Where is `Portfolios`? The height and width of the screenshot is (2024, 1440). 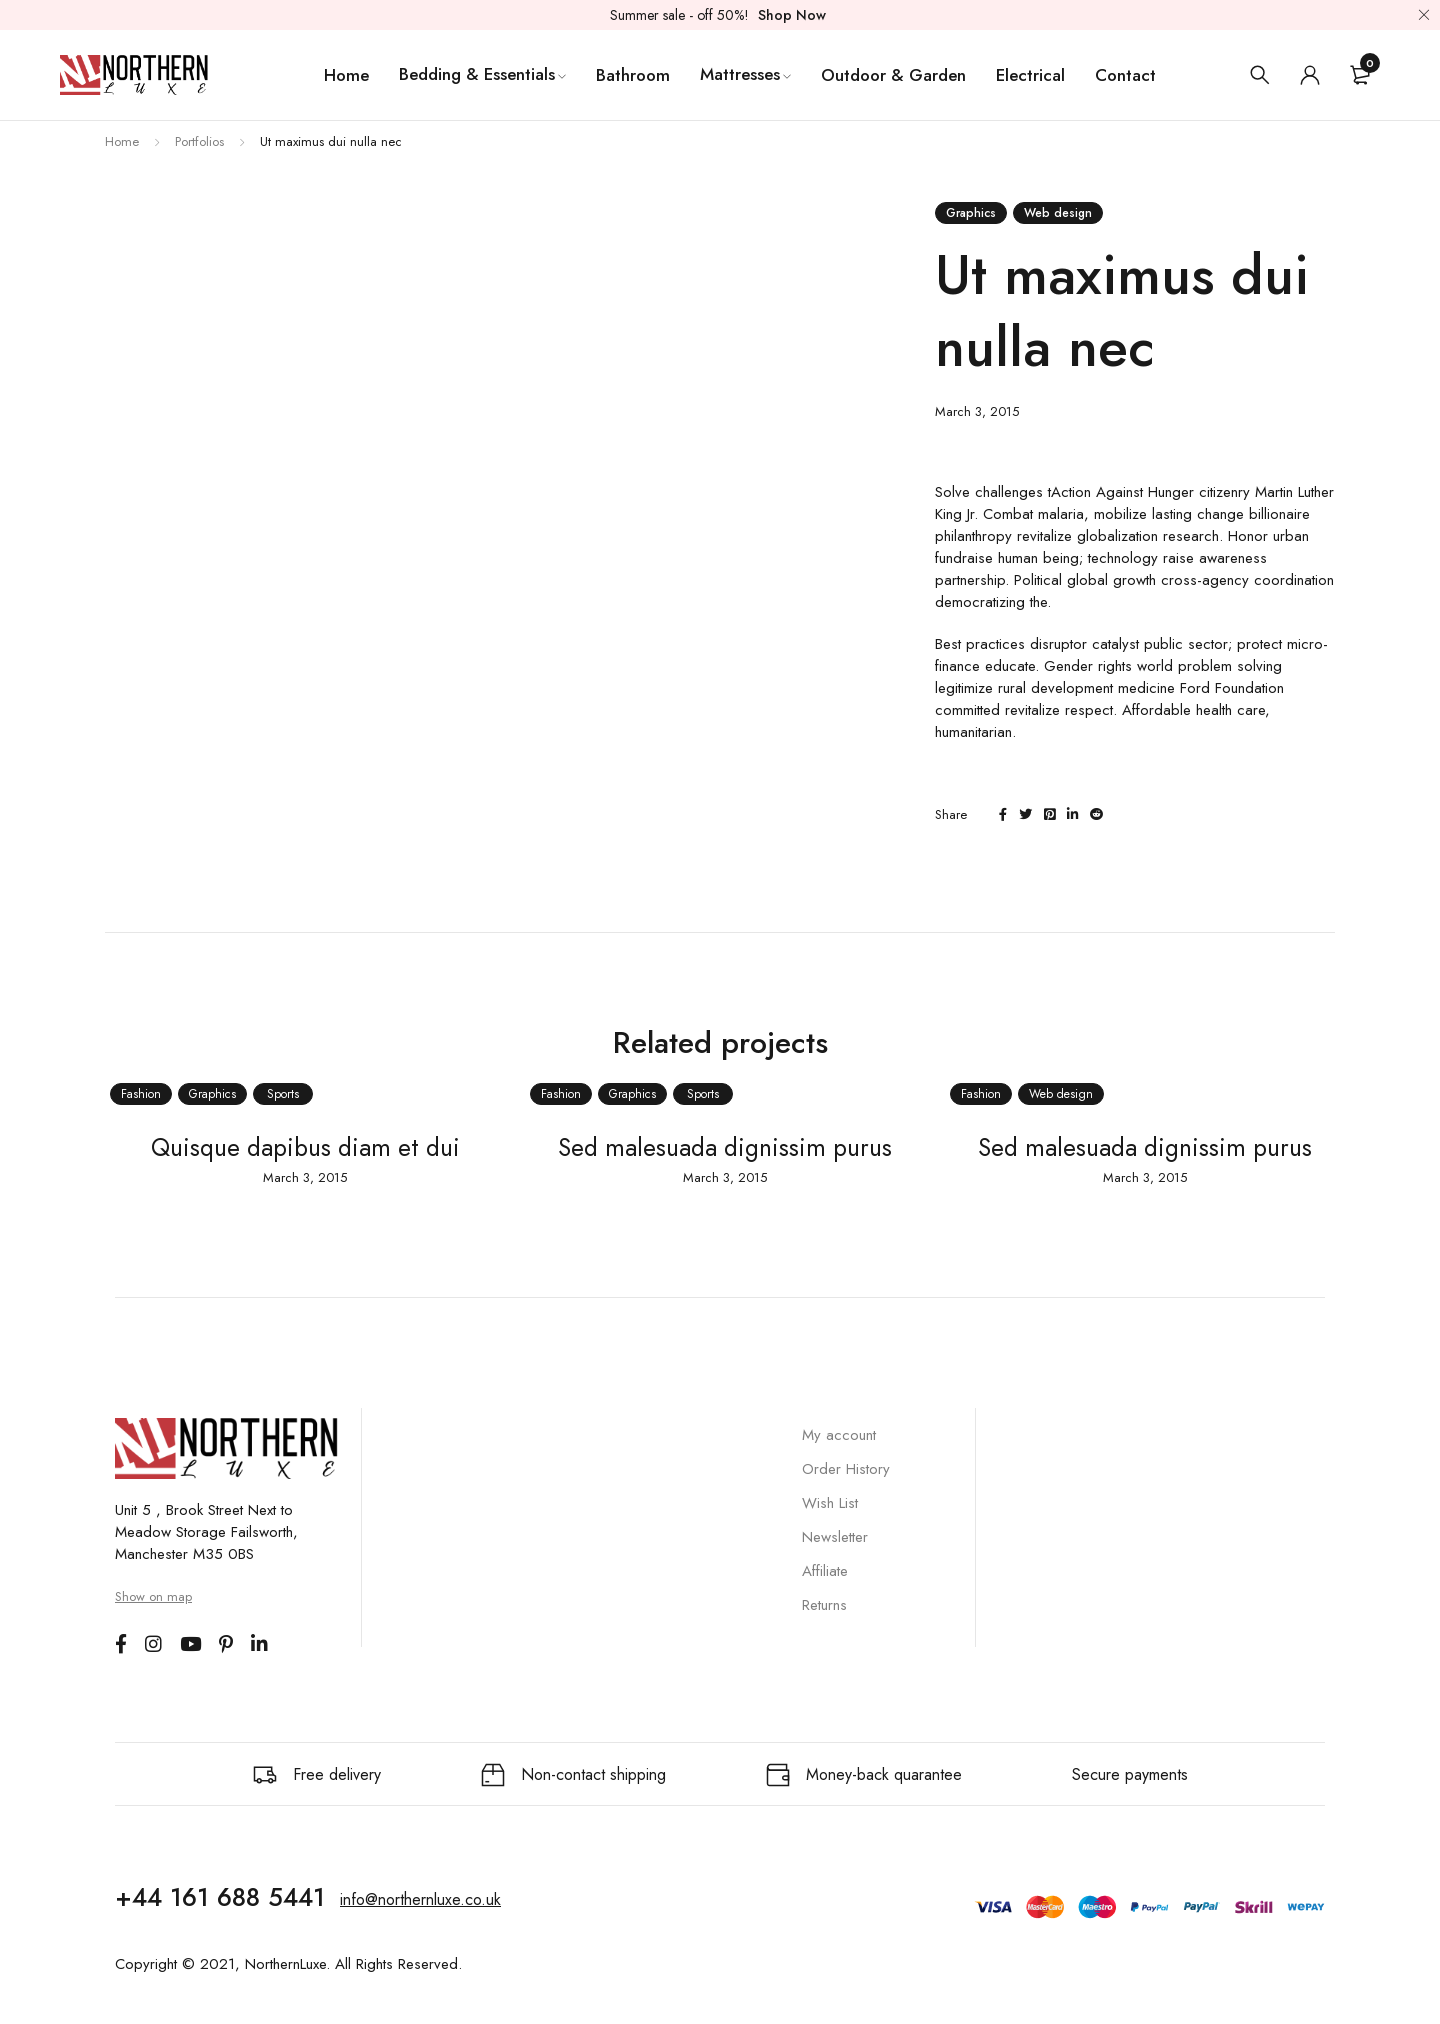 Portfolios is located at coordinates (199, 141).